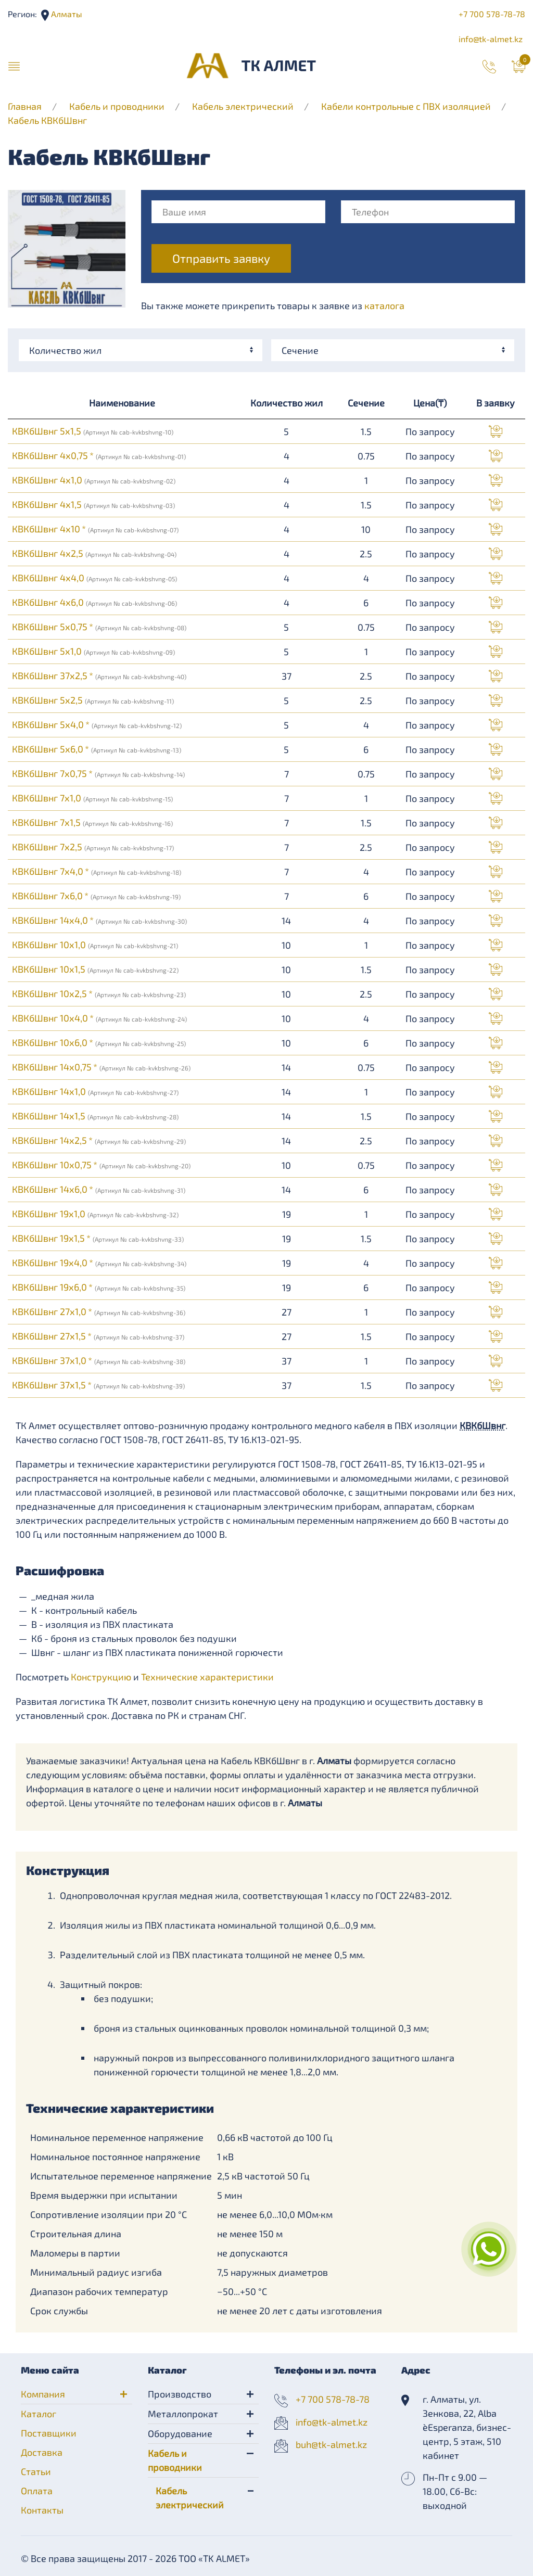 The image size is (533, 2576). What do you see at coordinates (95, 944) in the screenshot?
I see `КВКбШвнг 10х1,0` at bounding box center [95, 944].